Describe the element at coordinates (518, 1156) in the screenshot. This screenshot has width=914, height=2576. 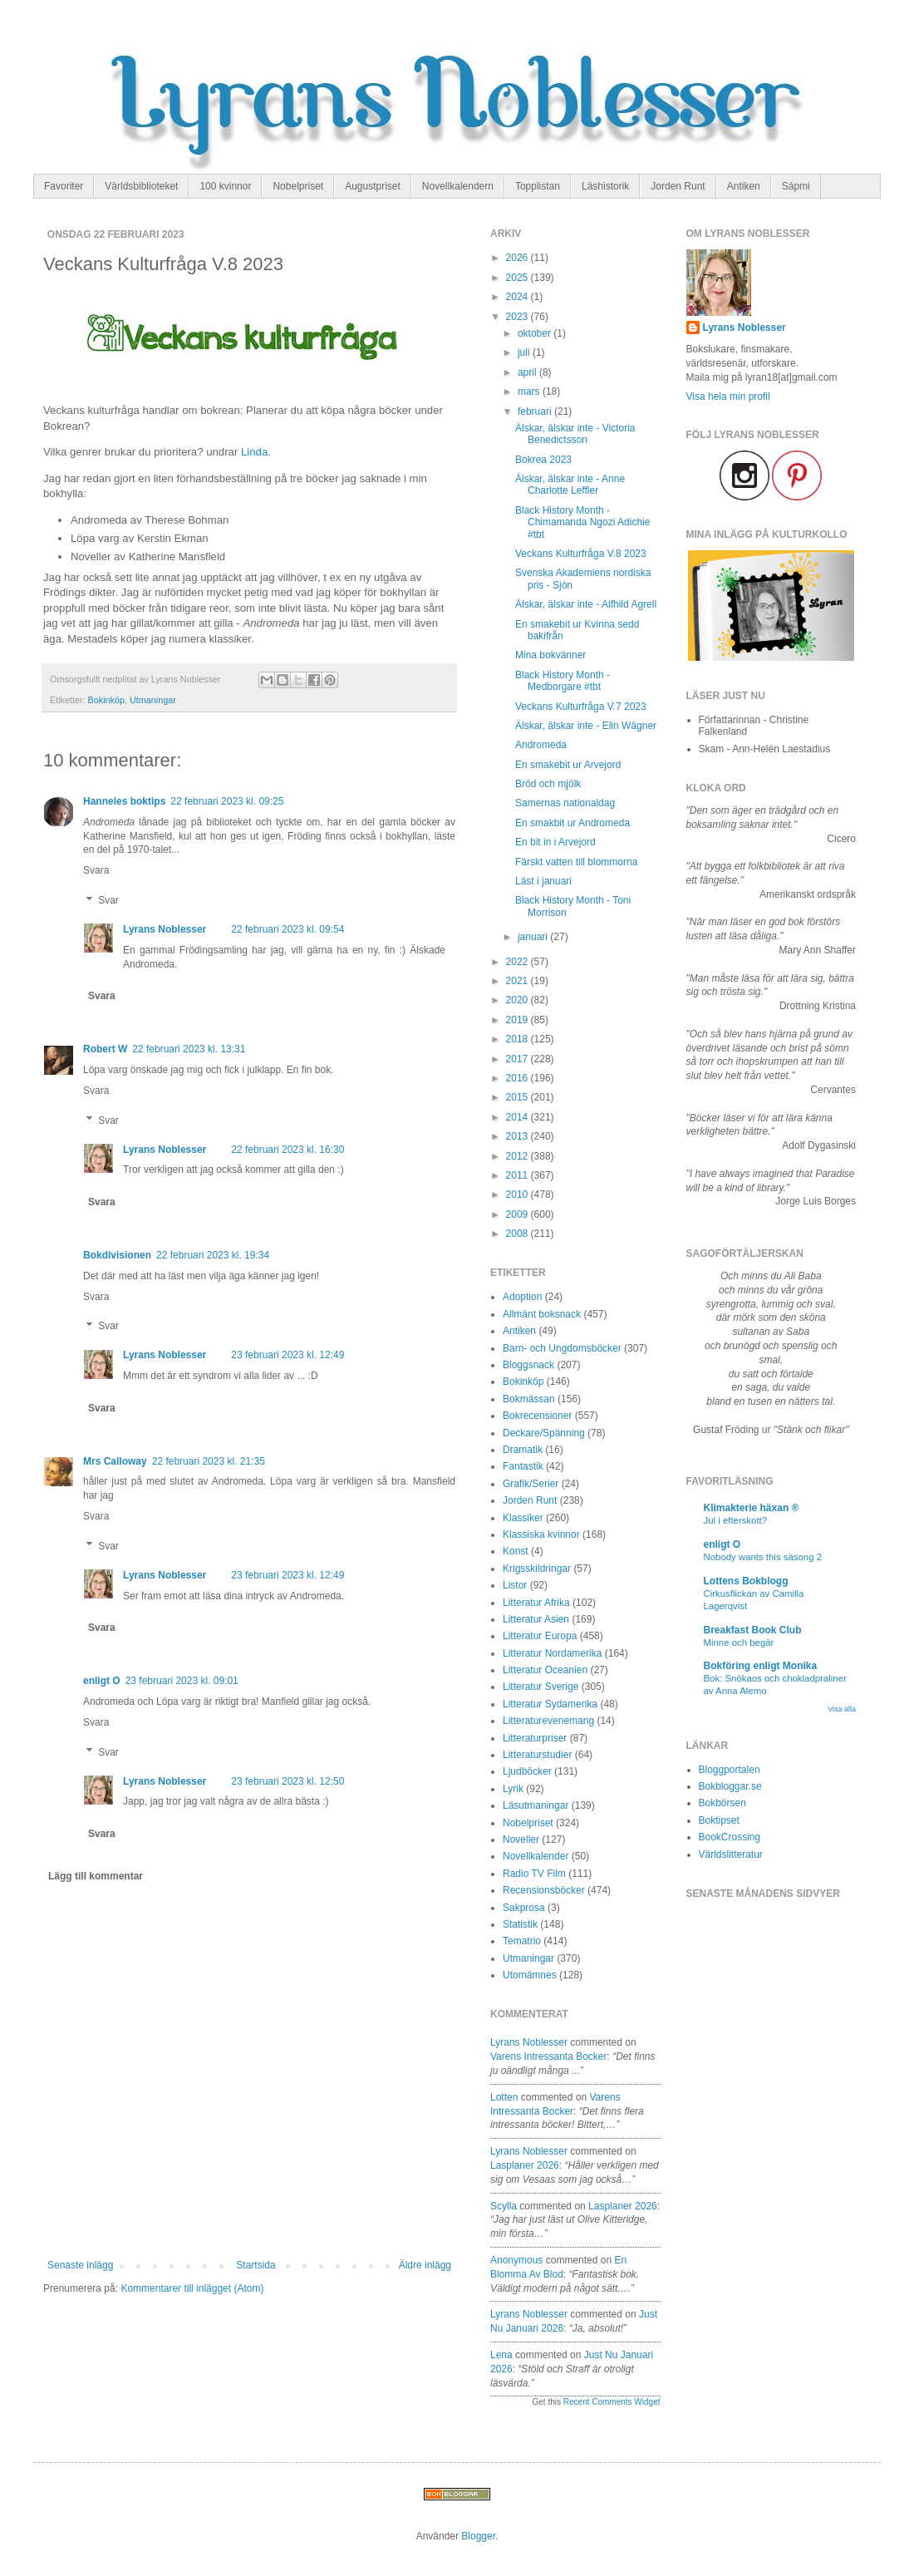
I see `2012` at that location.